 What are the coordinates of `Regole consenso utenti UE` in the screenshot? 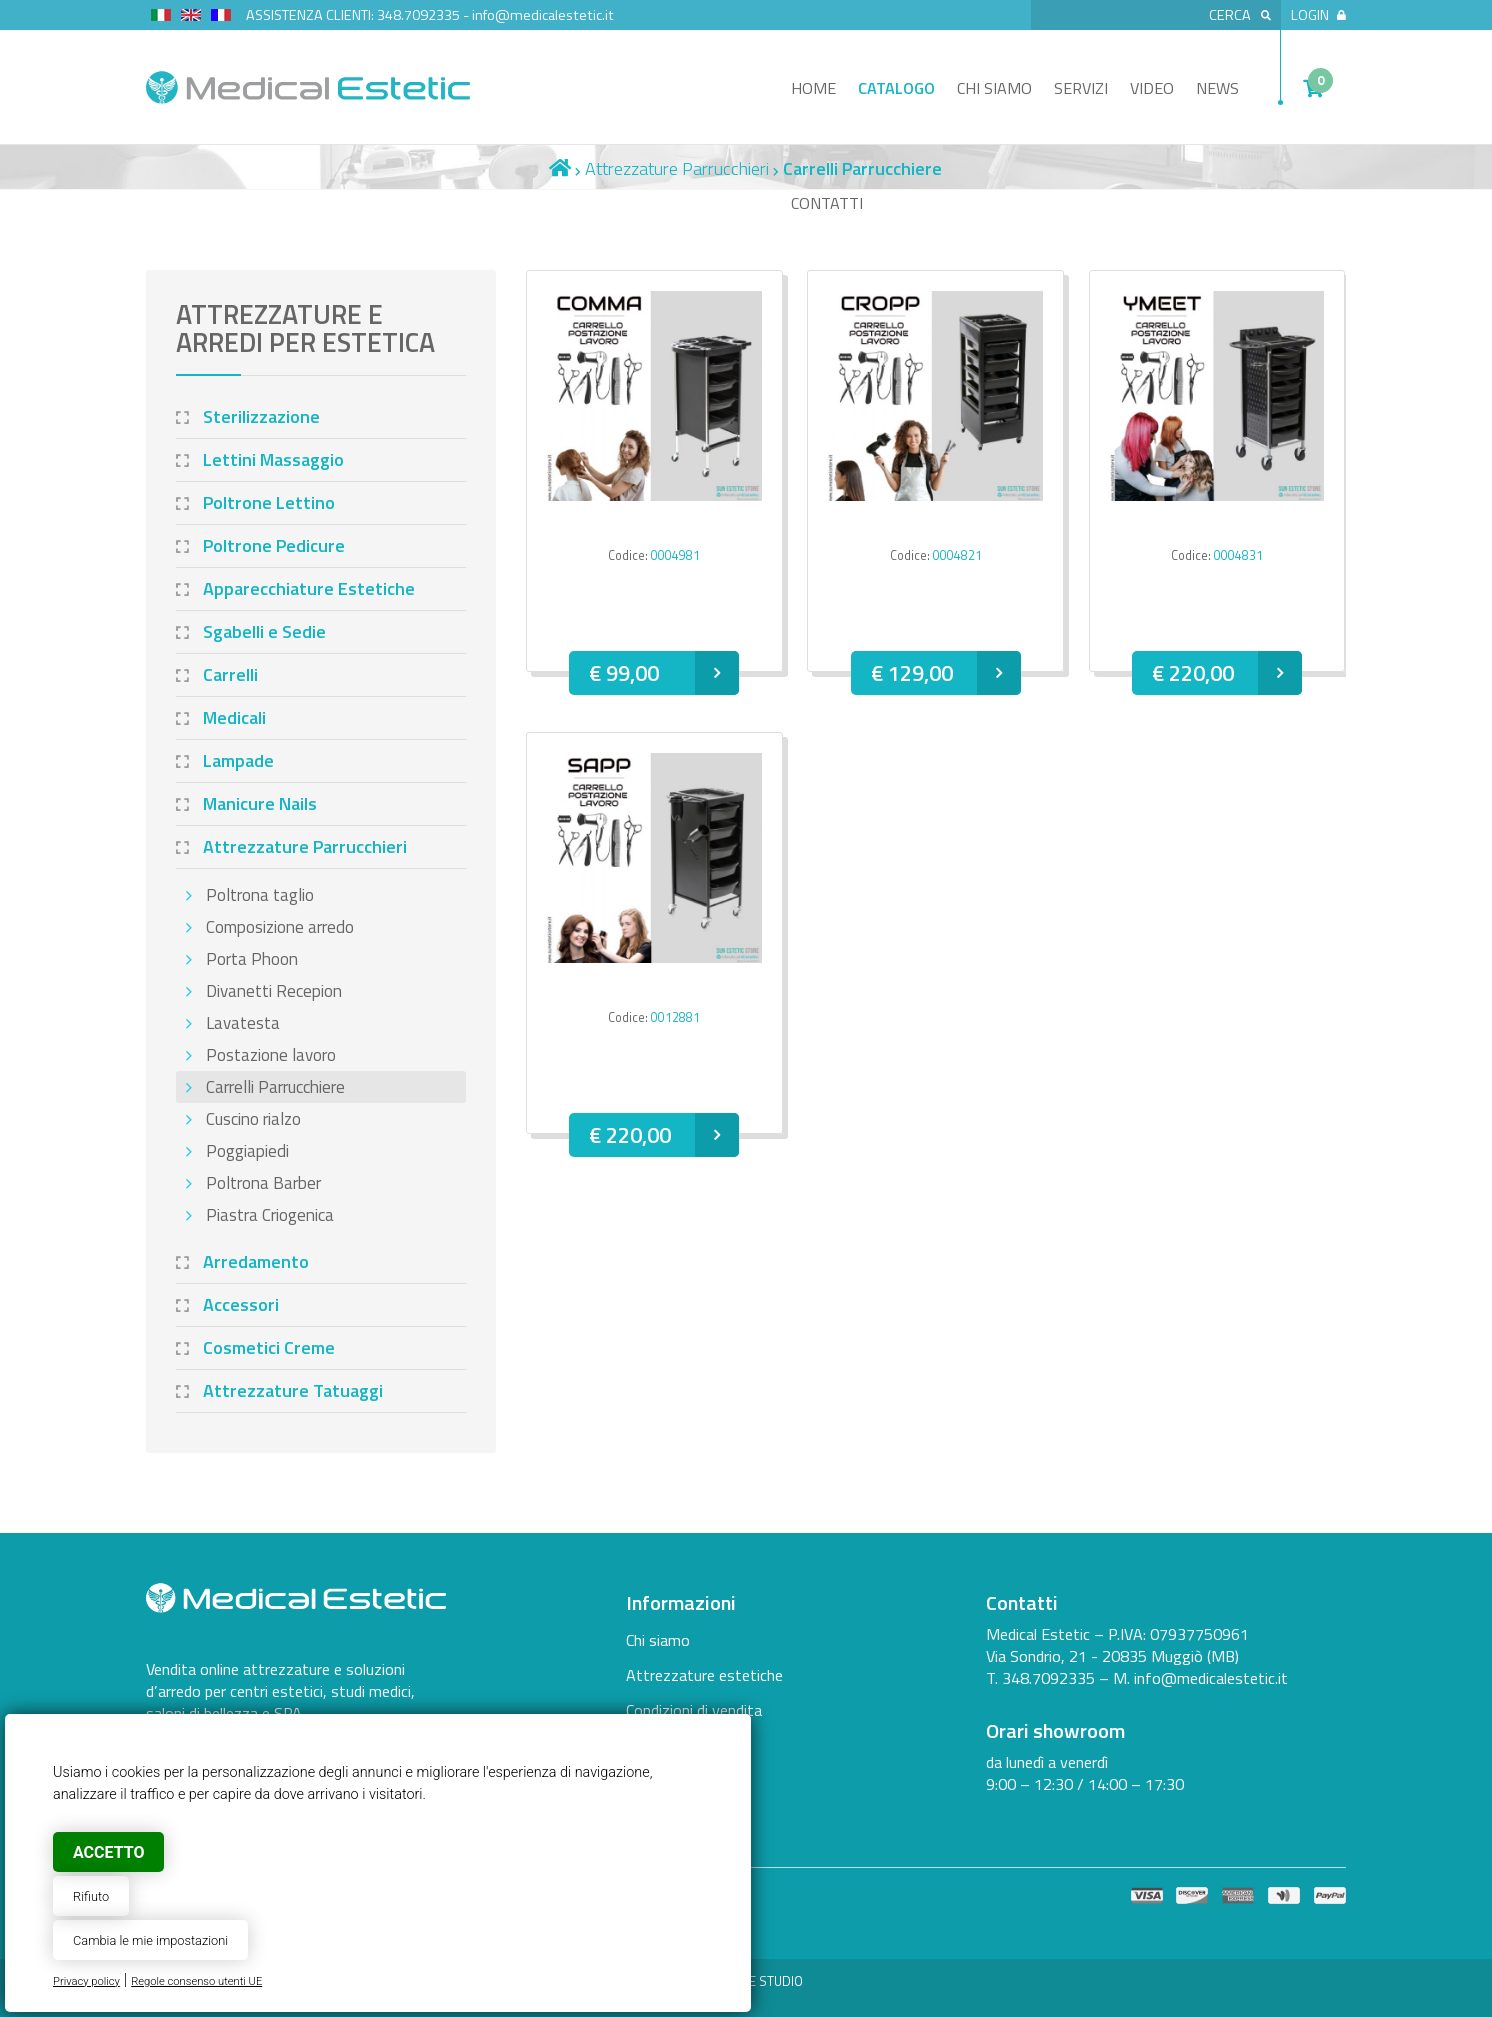 It's located at (196, 1981).